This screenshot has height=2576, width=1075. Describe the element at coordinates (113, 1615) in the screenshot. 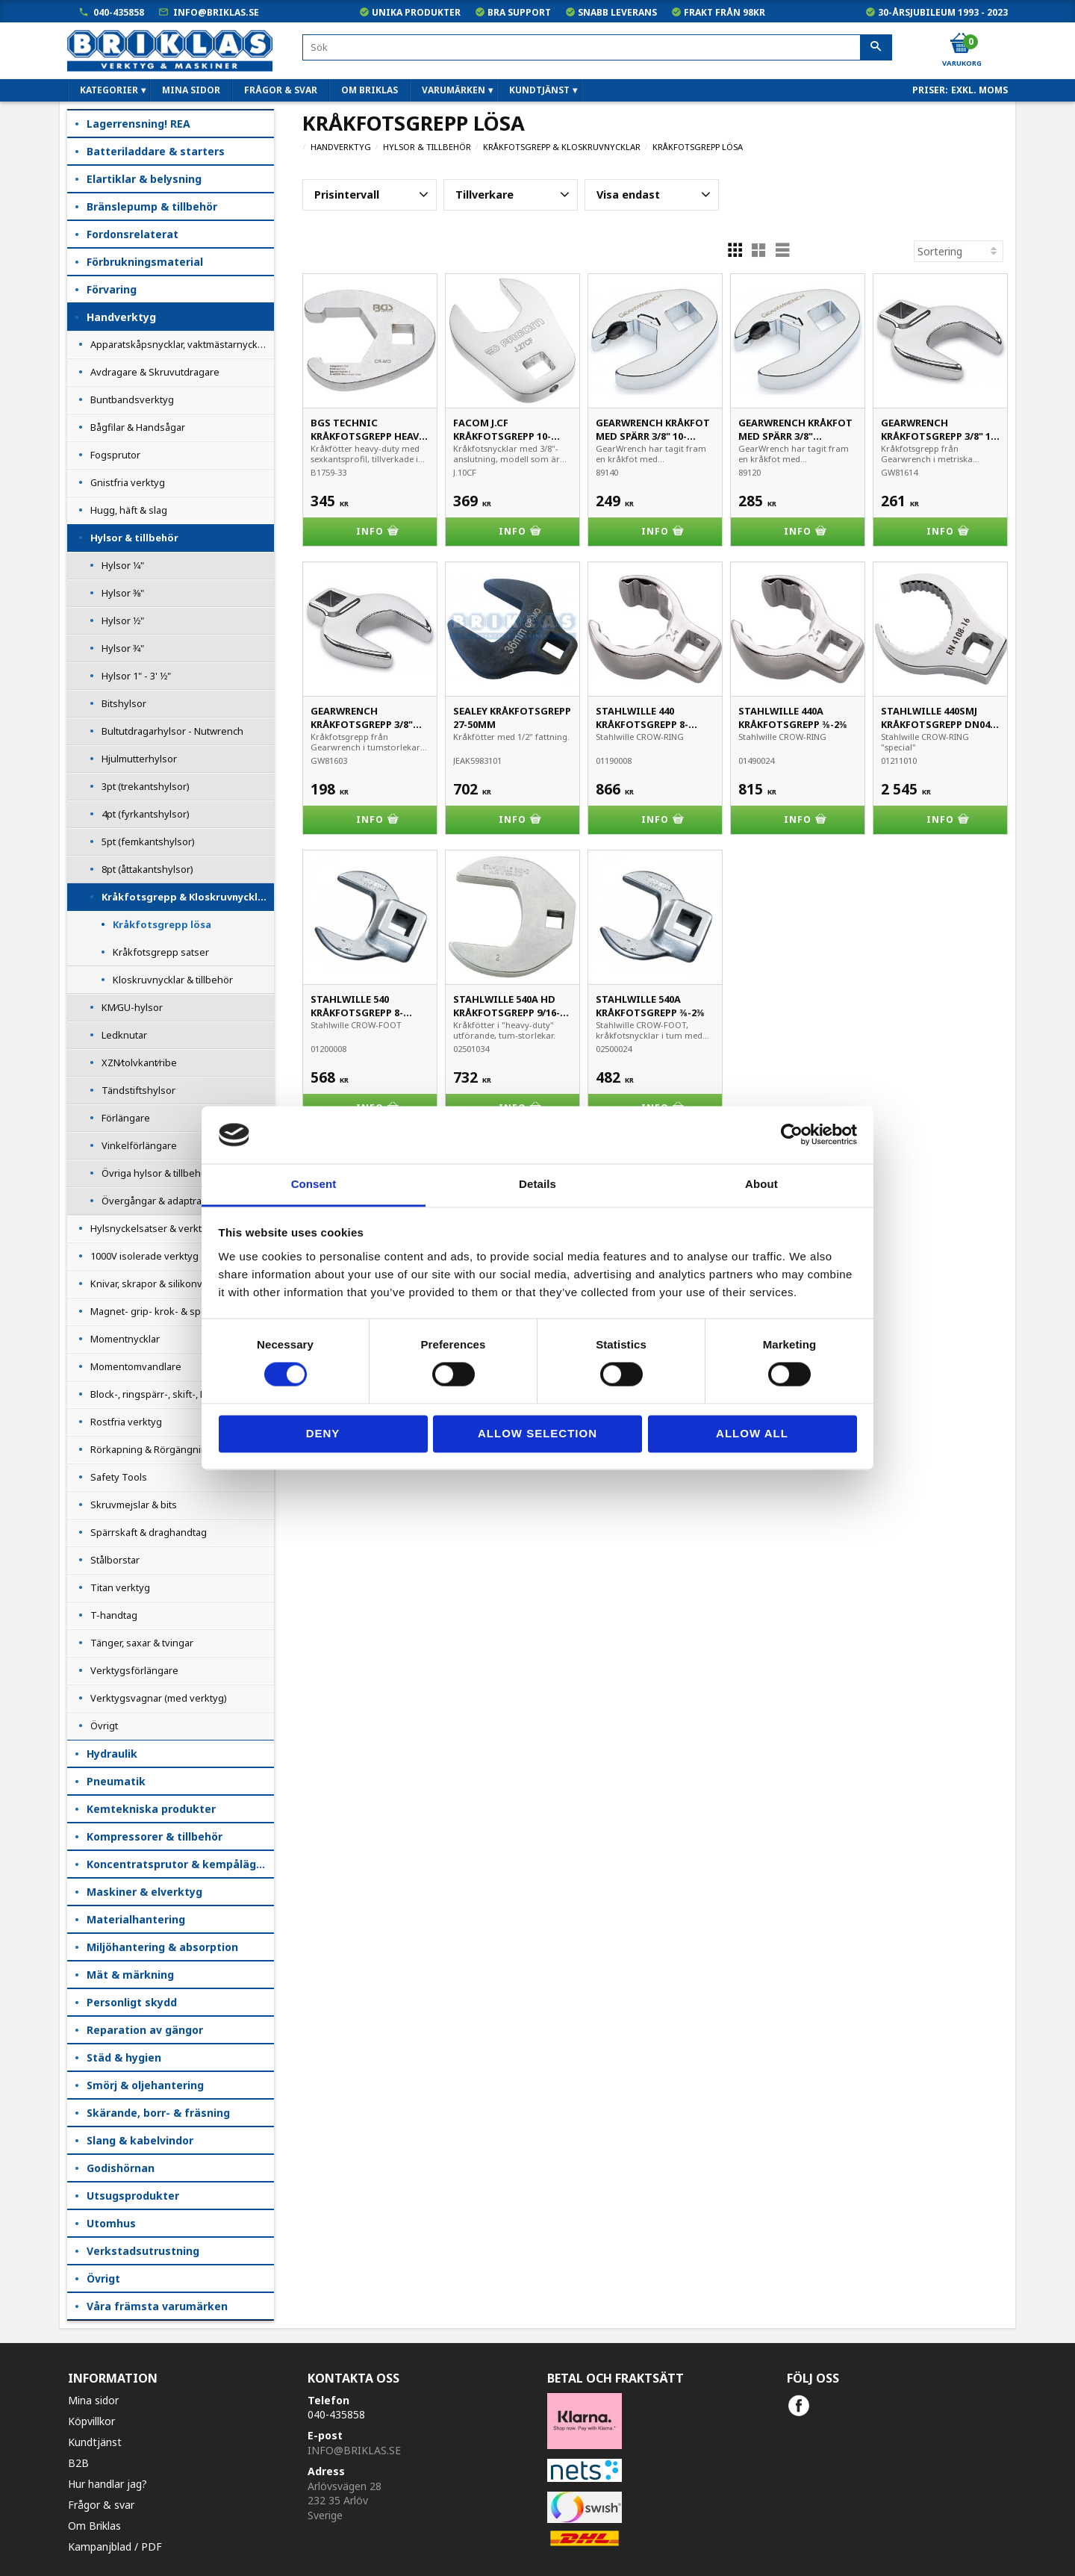

I see `T-handtag [menuitem]` at that location.